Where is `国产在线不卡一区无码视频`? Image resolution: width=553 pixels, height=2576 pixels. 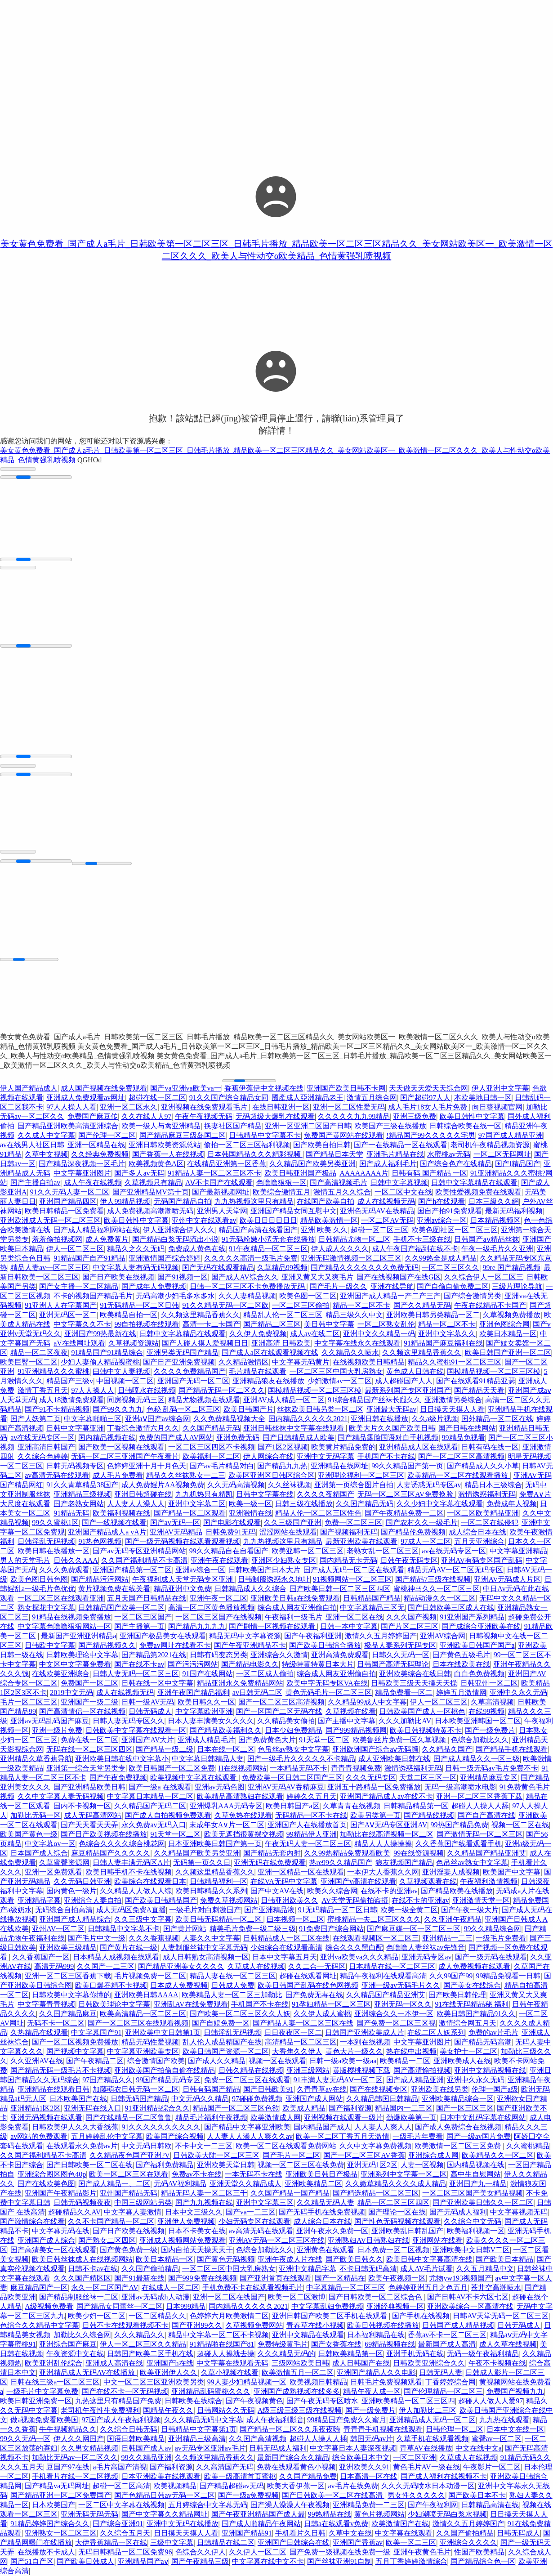 国产在线不卡一区无码视频 is located at coordinates (125, 2391).